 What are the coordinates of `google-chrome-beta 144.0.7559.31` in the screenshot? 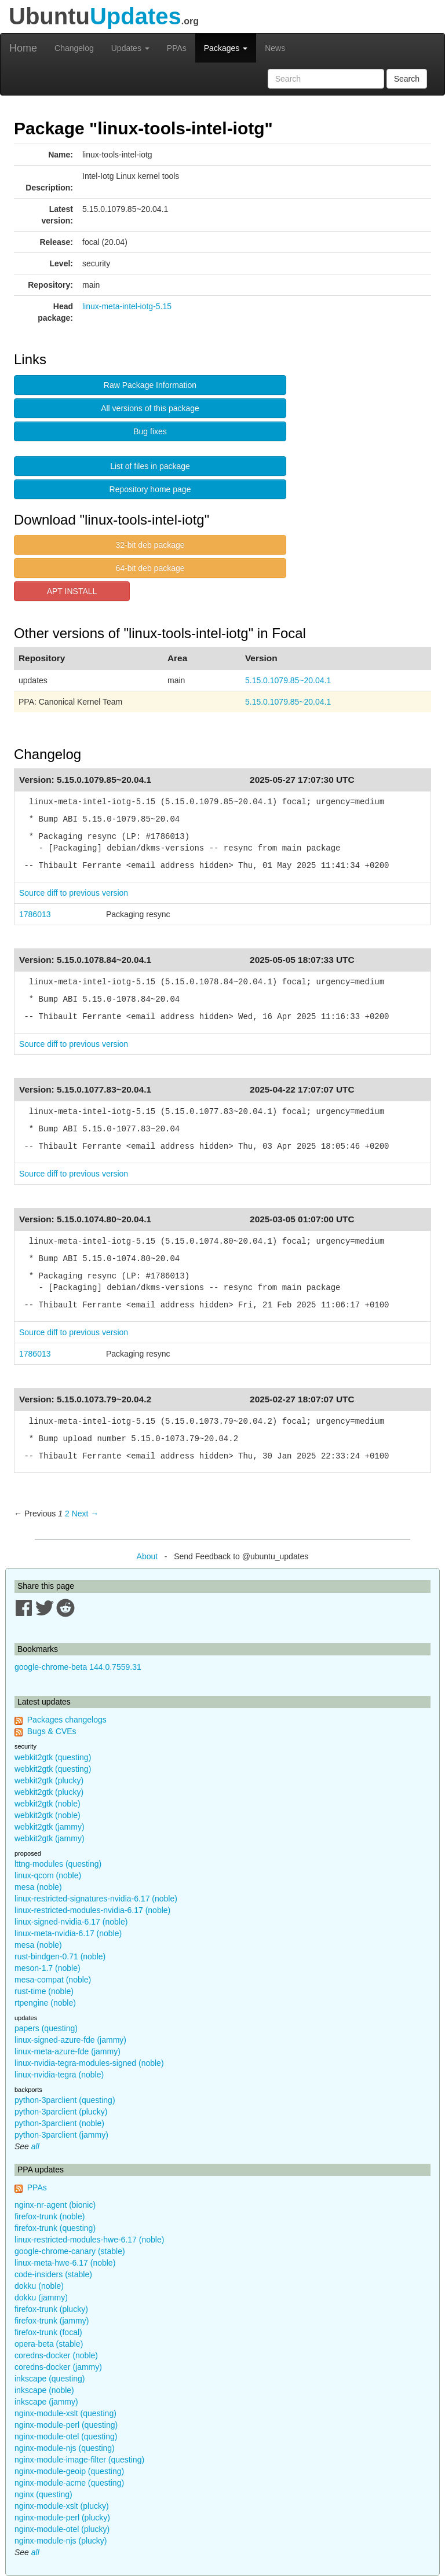 It's located at (77, 1667).